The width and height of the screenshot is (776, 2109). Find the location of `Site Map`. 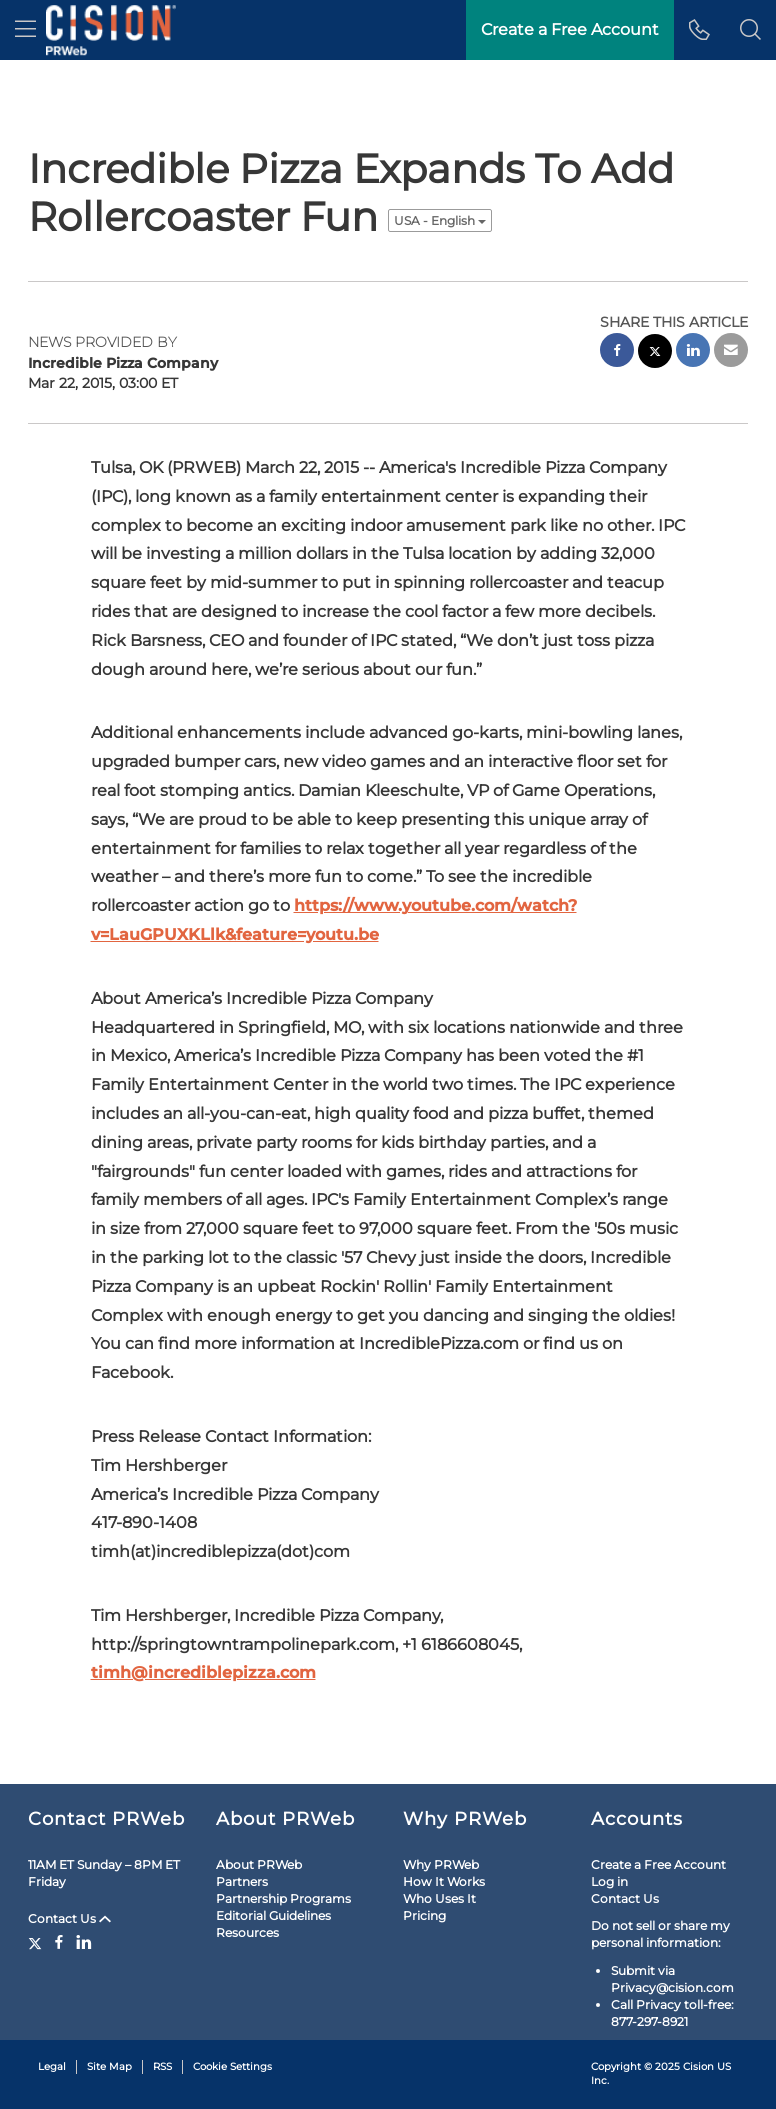

Site Map is located at coordinates (109, 2066).